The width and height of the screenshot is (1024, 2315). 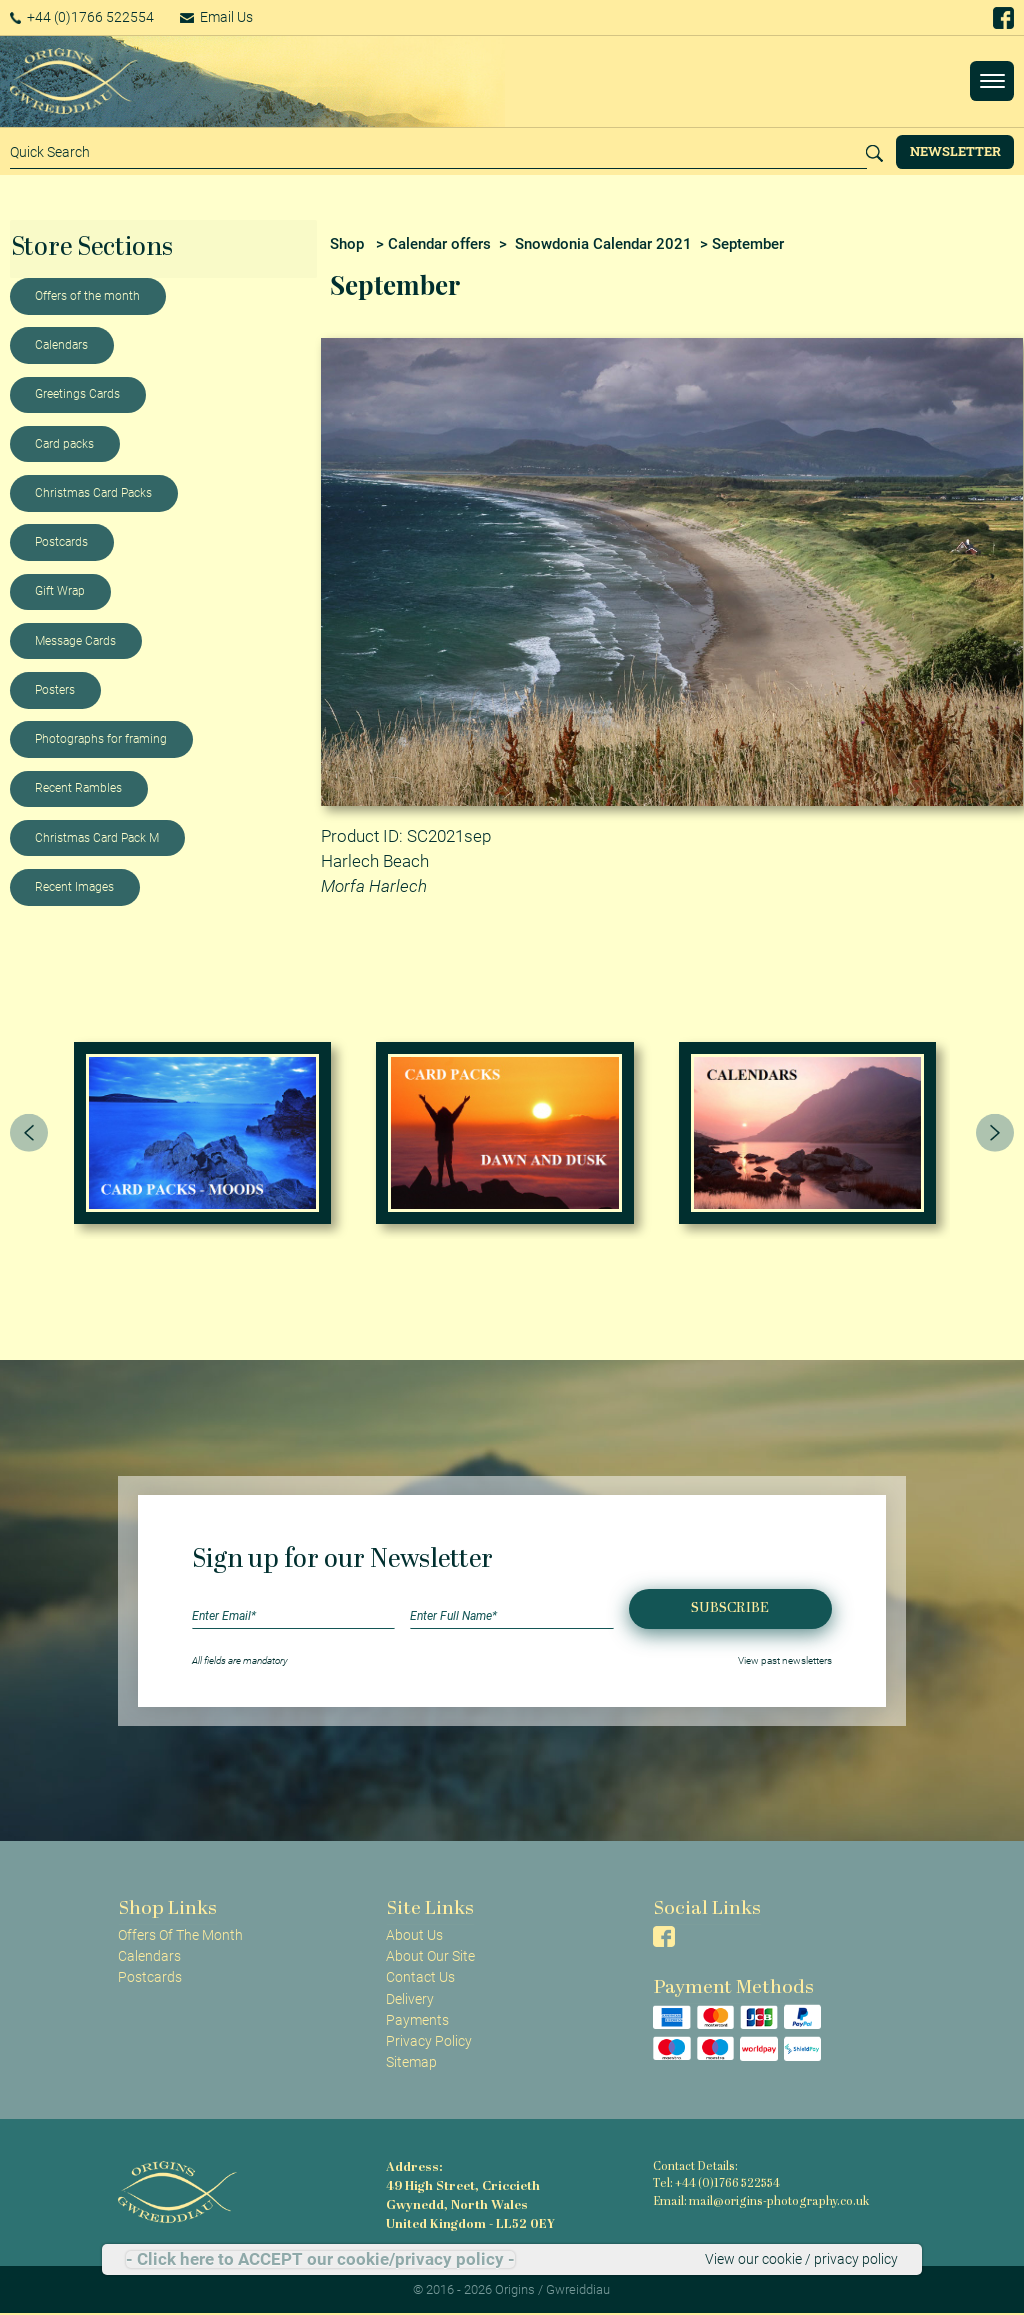 What do you see at coordinates (955, 151) in the screenshot?
I see `Newsletter` at bounding box center [955, 151].